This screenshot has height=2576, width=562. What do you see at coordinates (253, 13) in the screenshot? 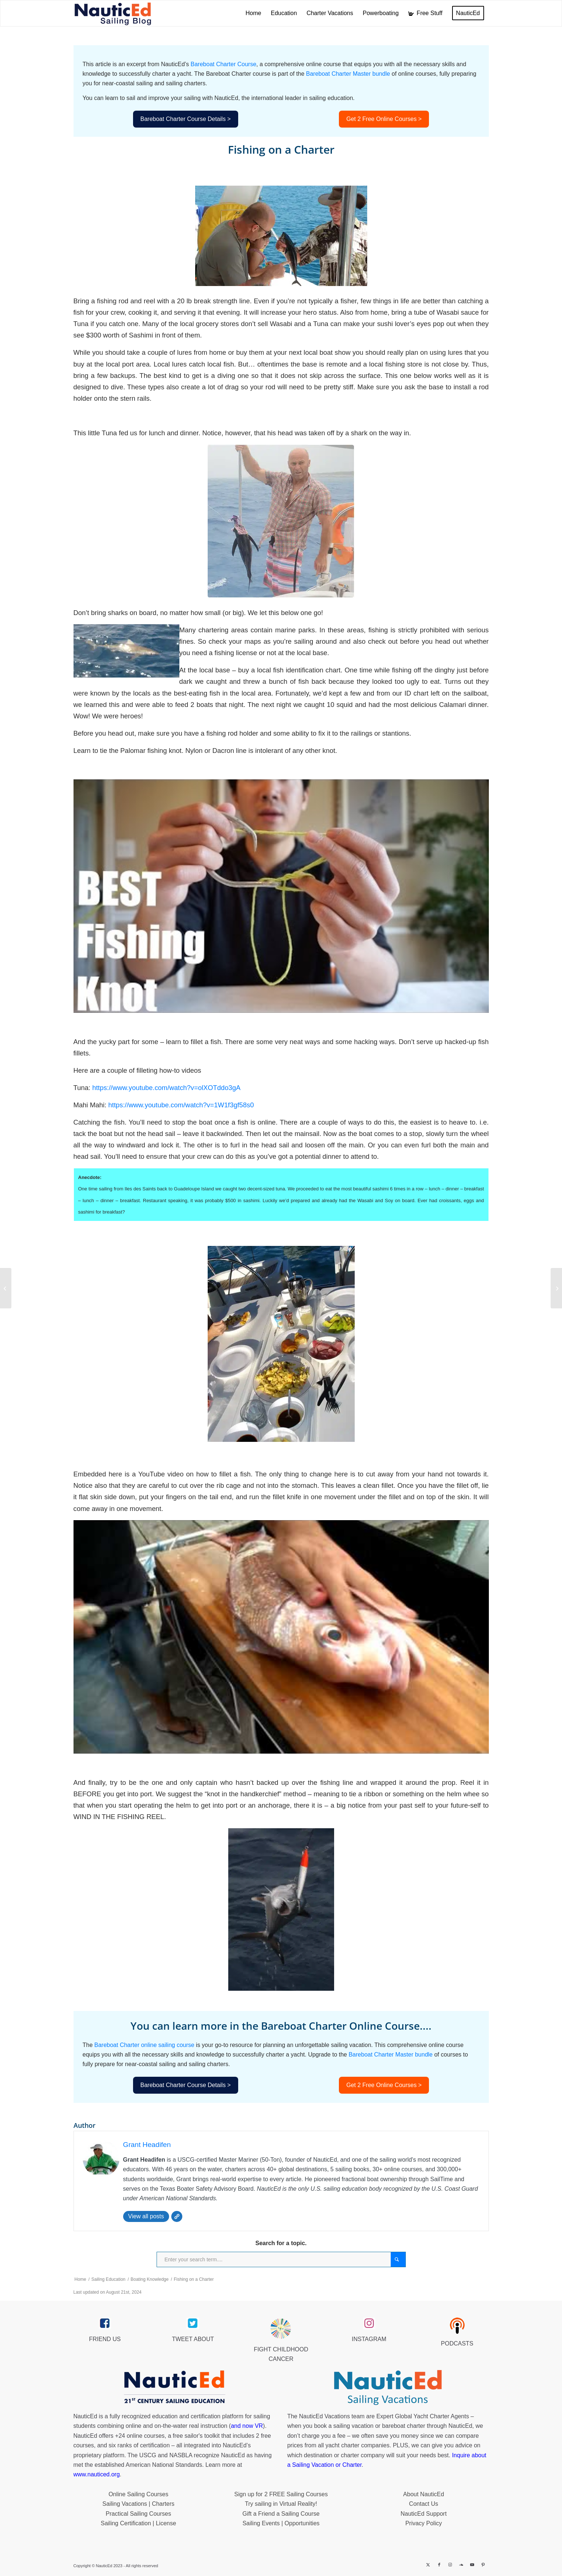
I see `[menuitem]` at bounding box center [253, 13].